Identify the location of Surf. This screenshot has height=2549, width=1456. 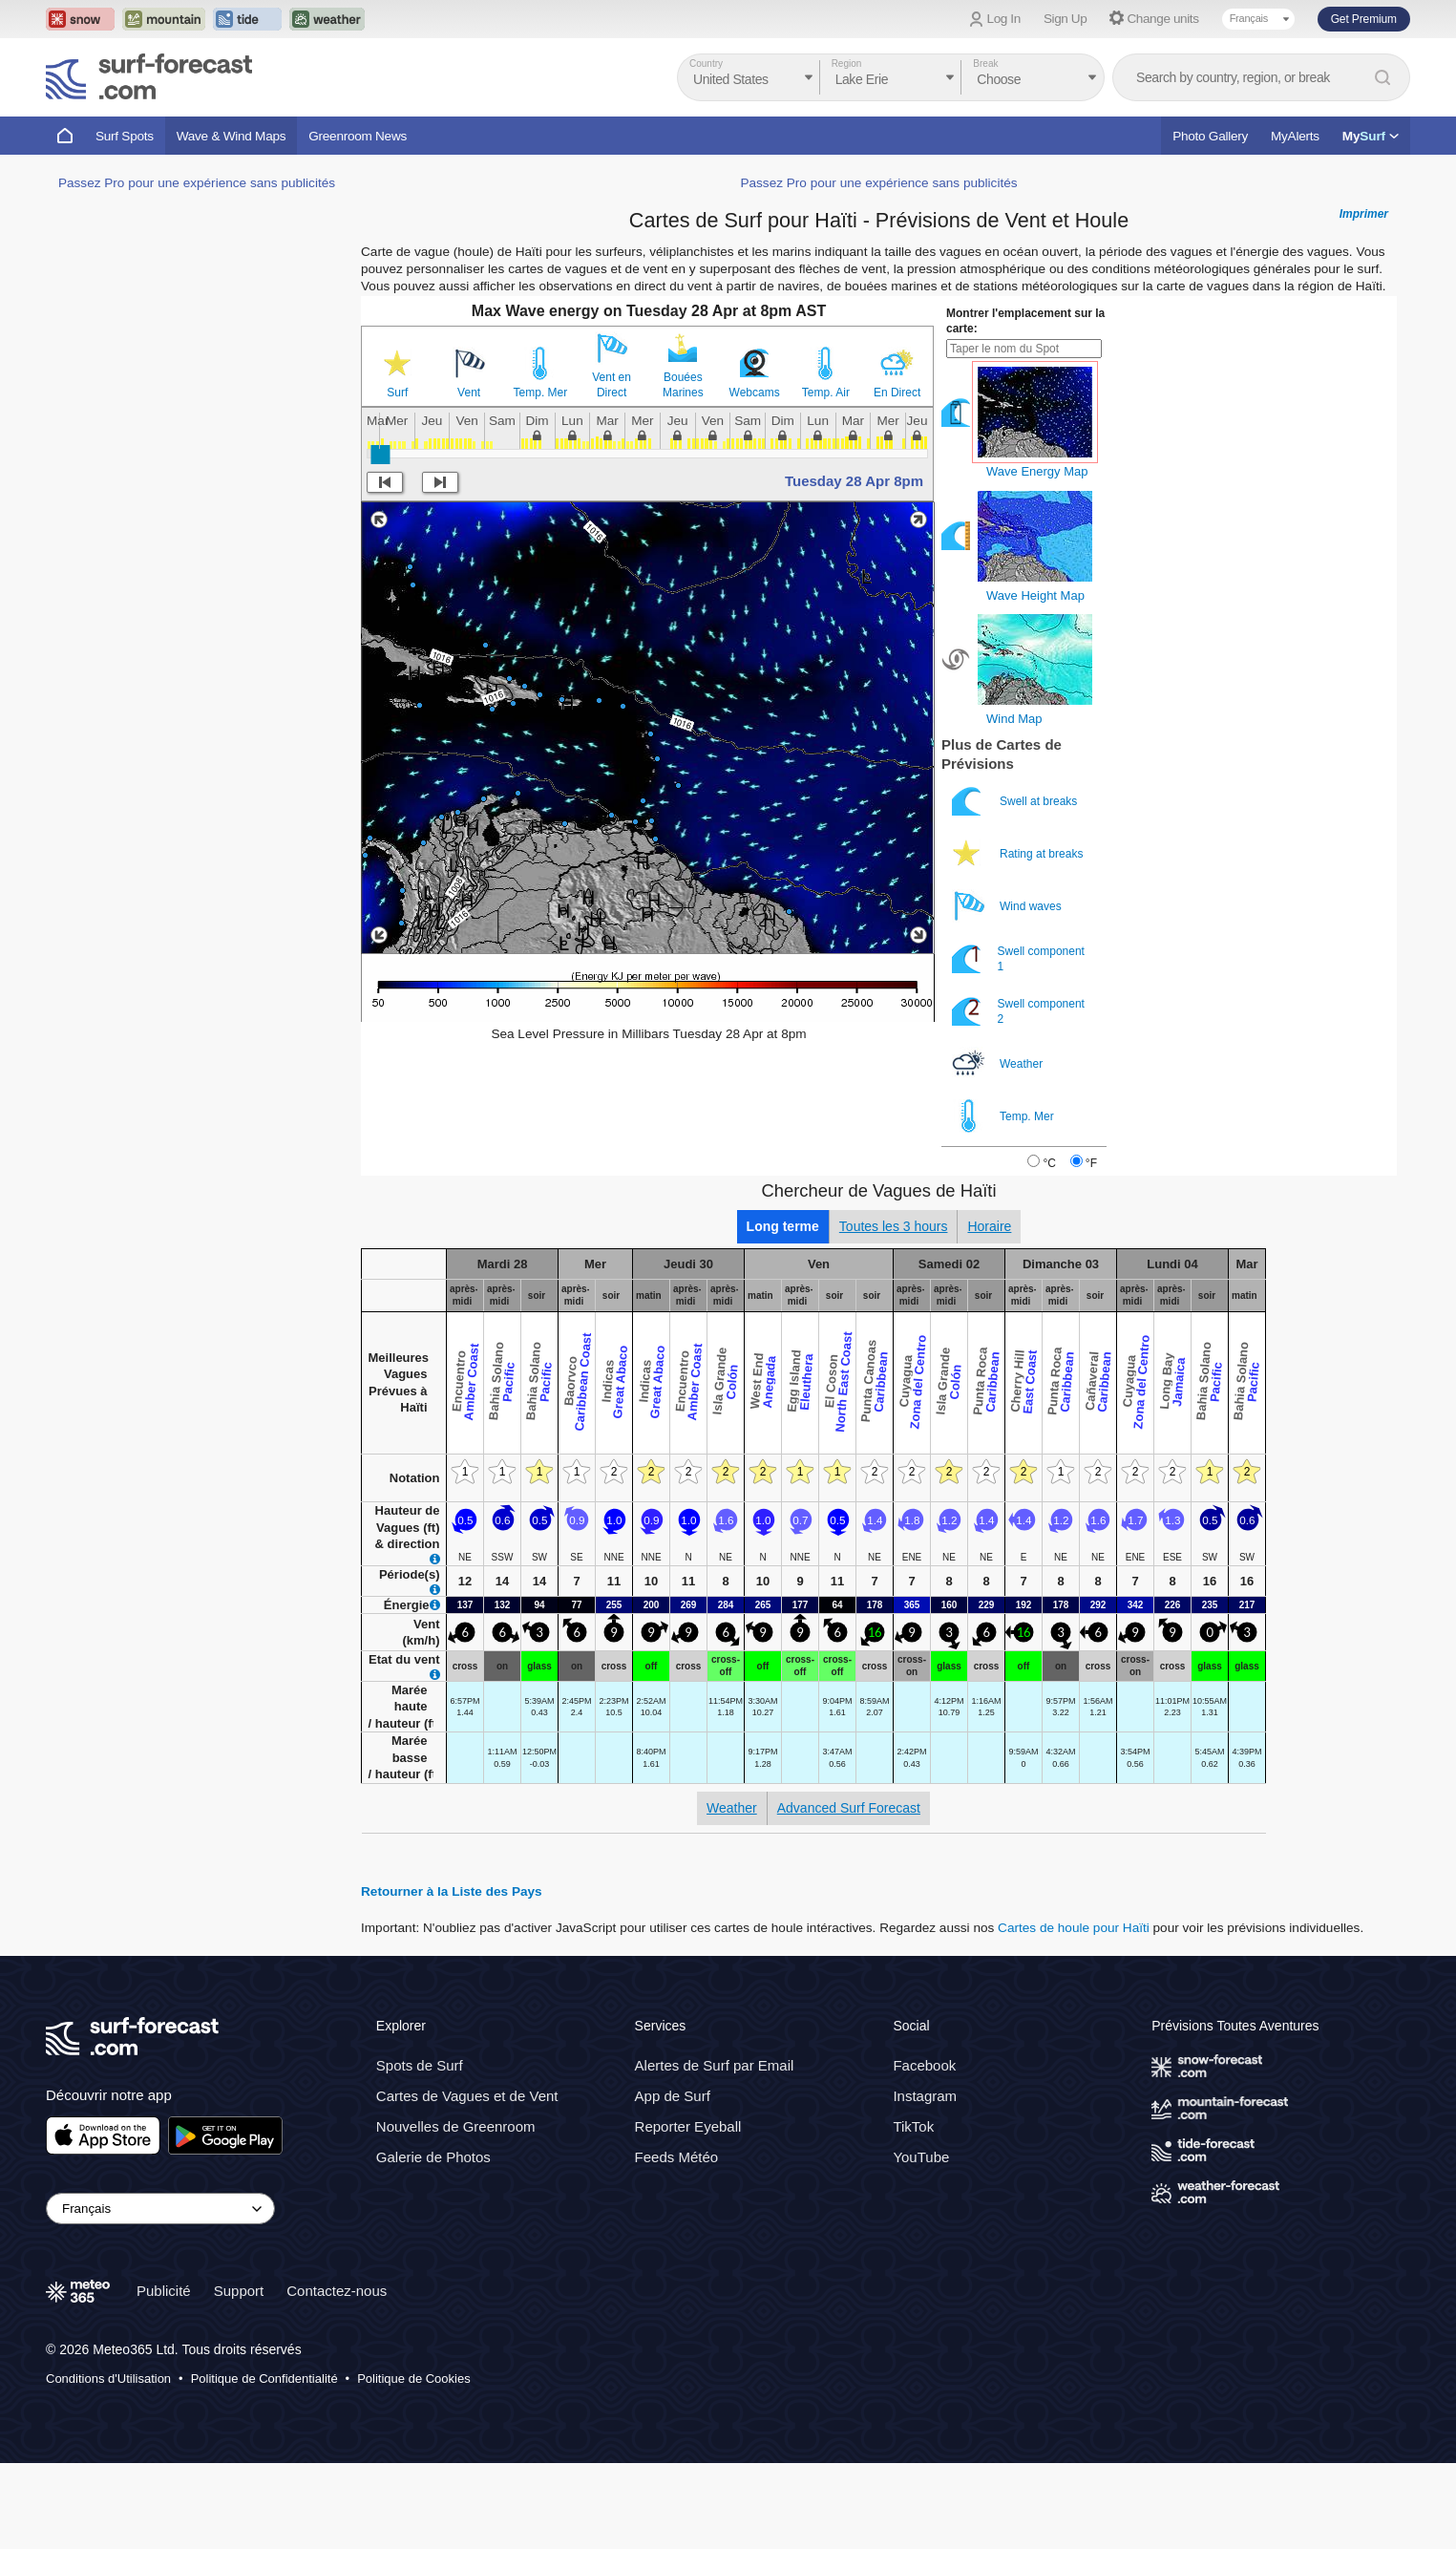
(397, 392).